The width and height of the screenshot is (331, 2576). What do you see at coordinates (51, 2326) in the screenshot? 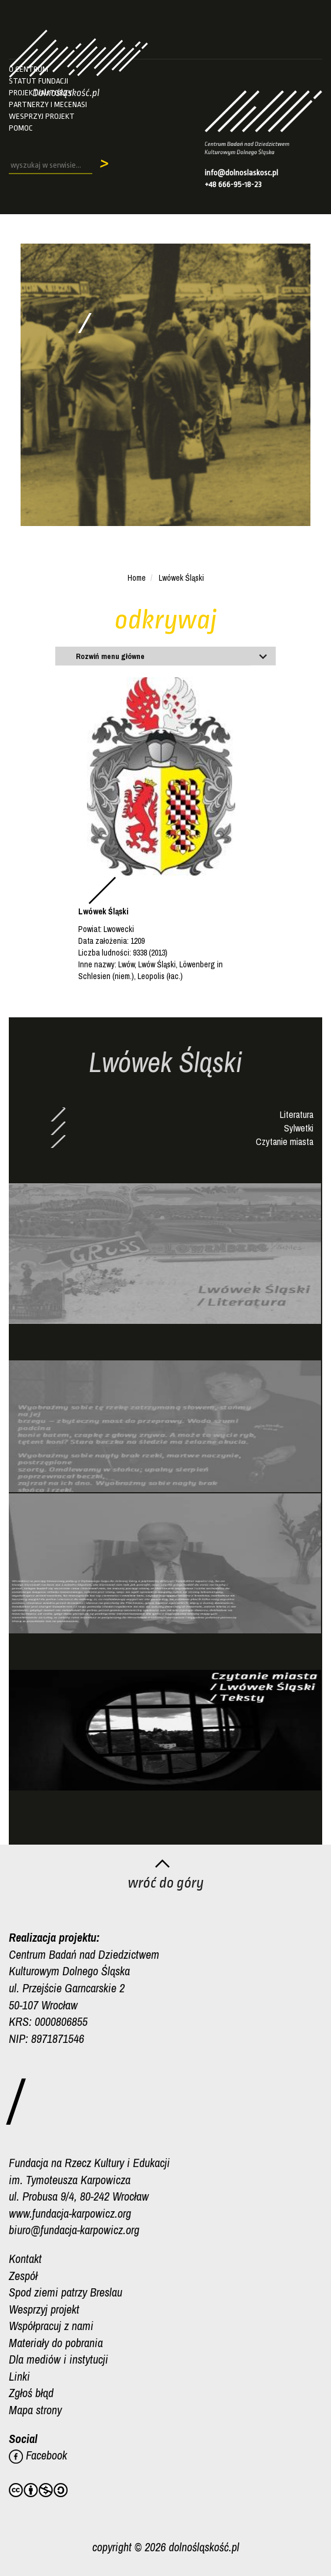
I see `Współpracuj z nami` at bounding box center [51, 2326].